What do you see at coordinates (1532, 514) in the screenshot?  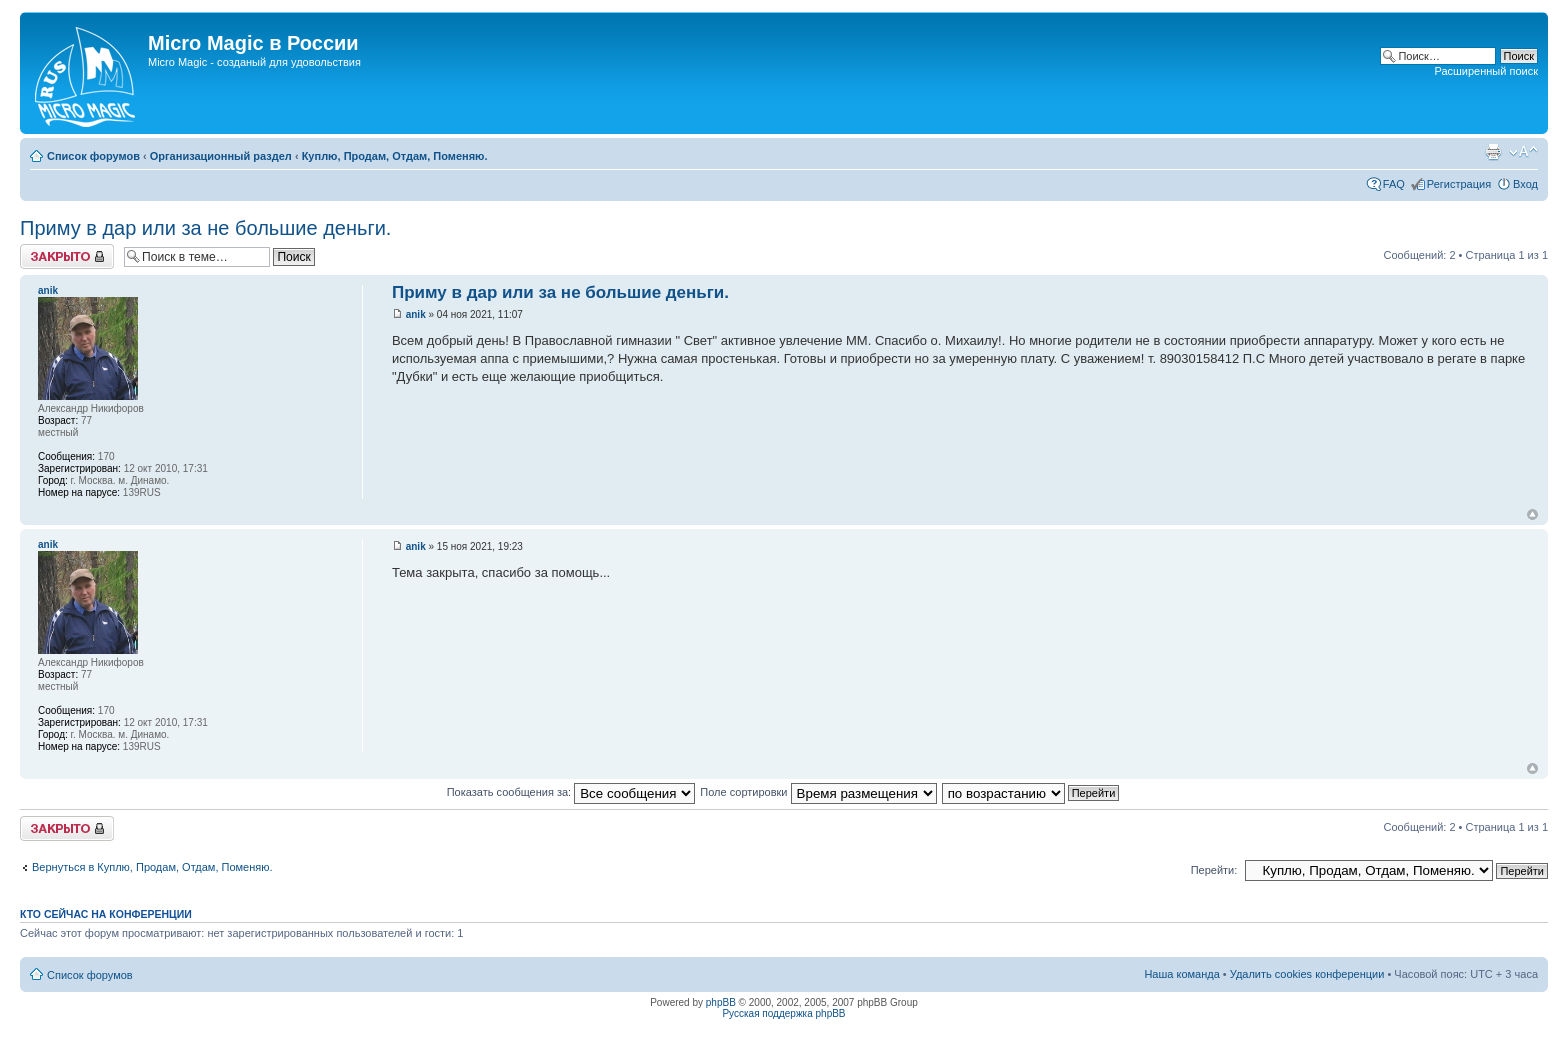 I see `Вернуться к началу` at bounding box center [1532, 514].